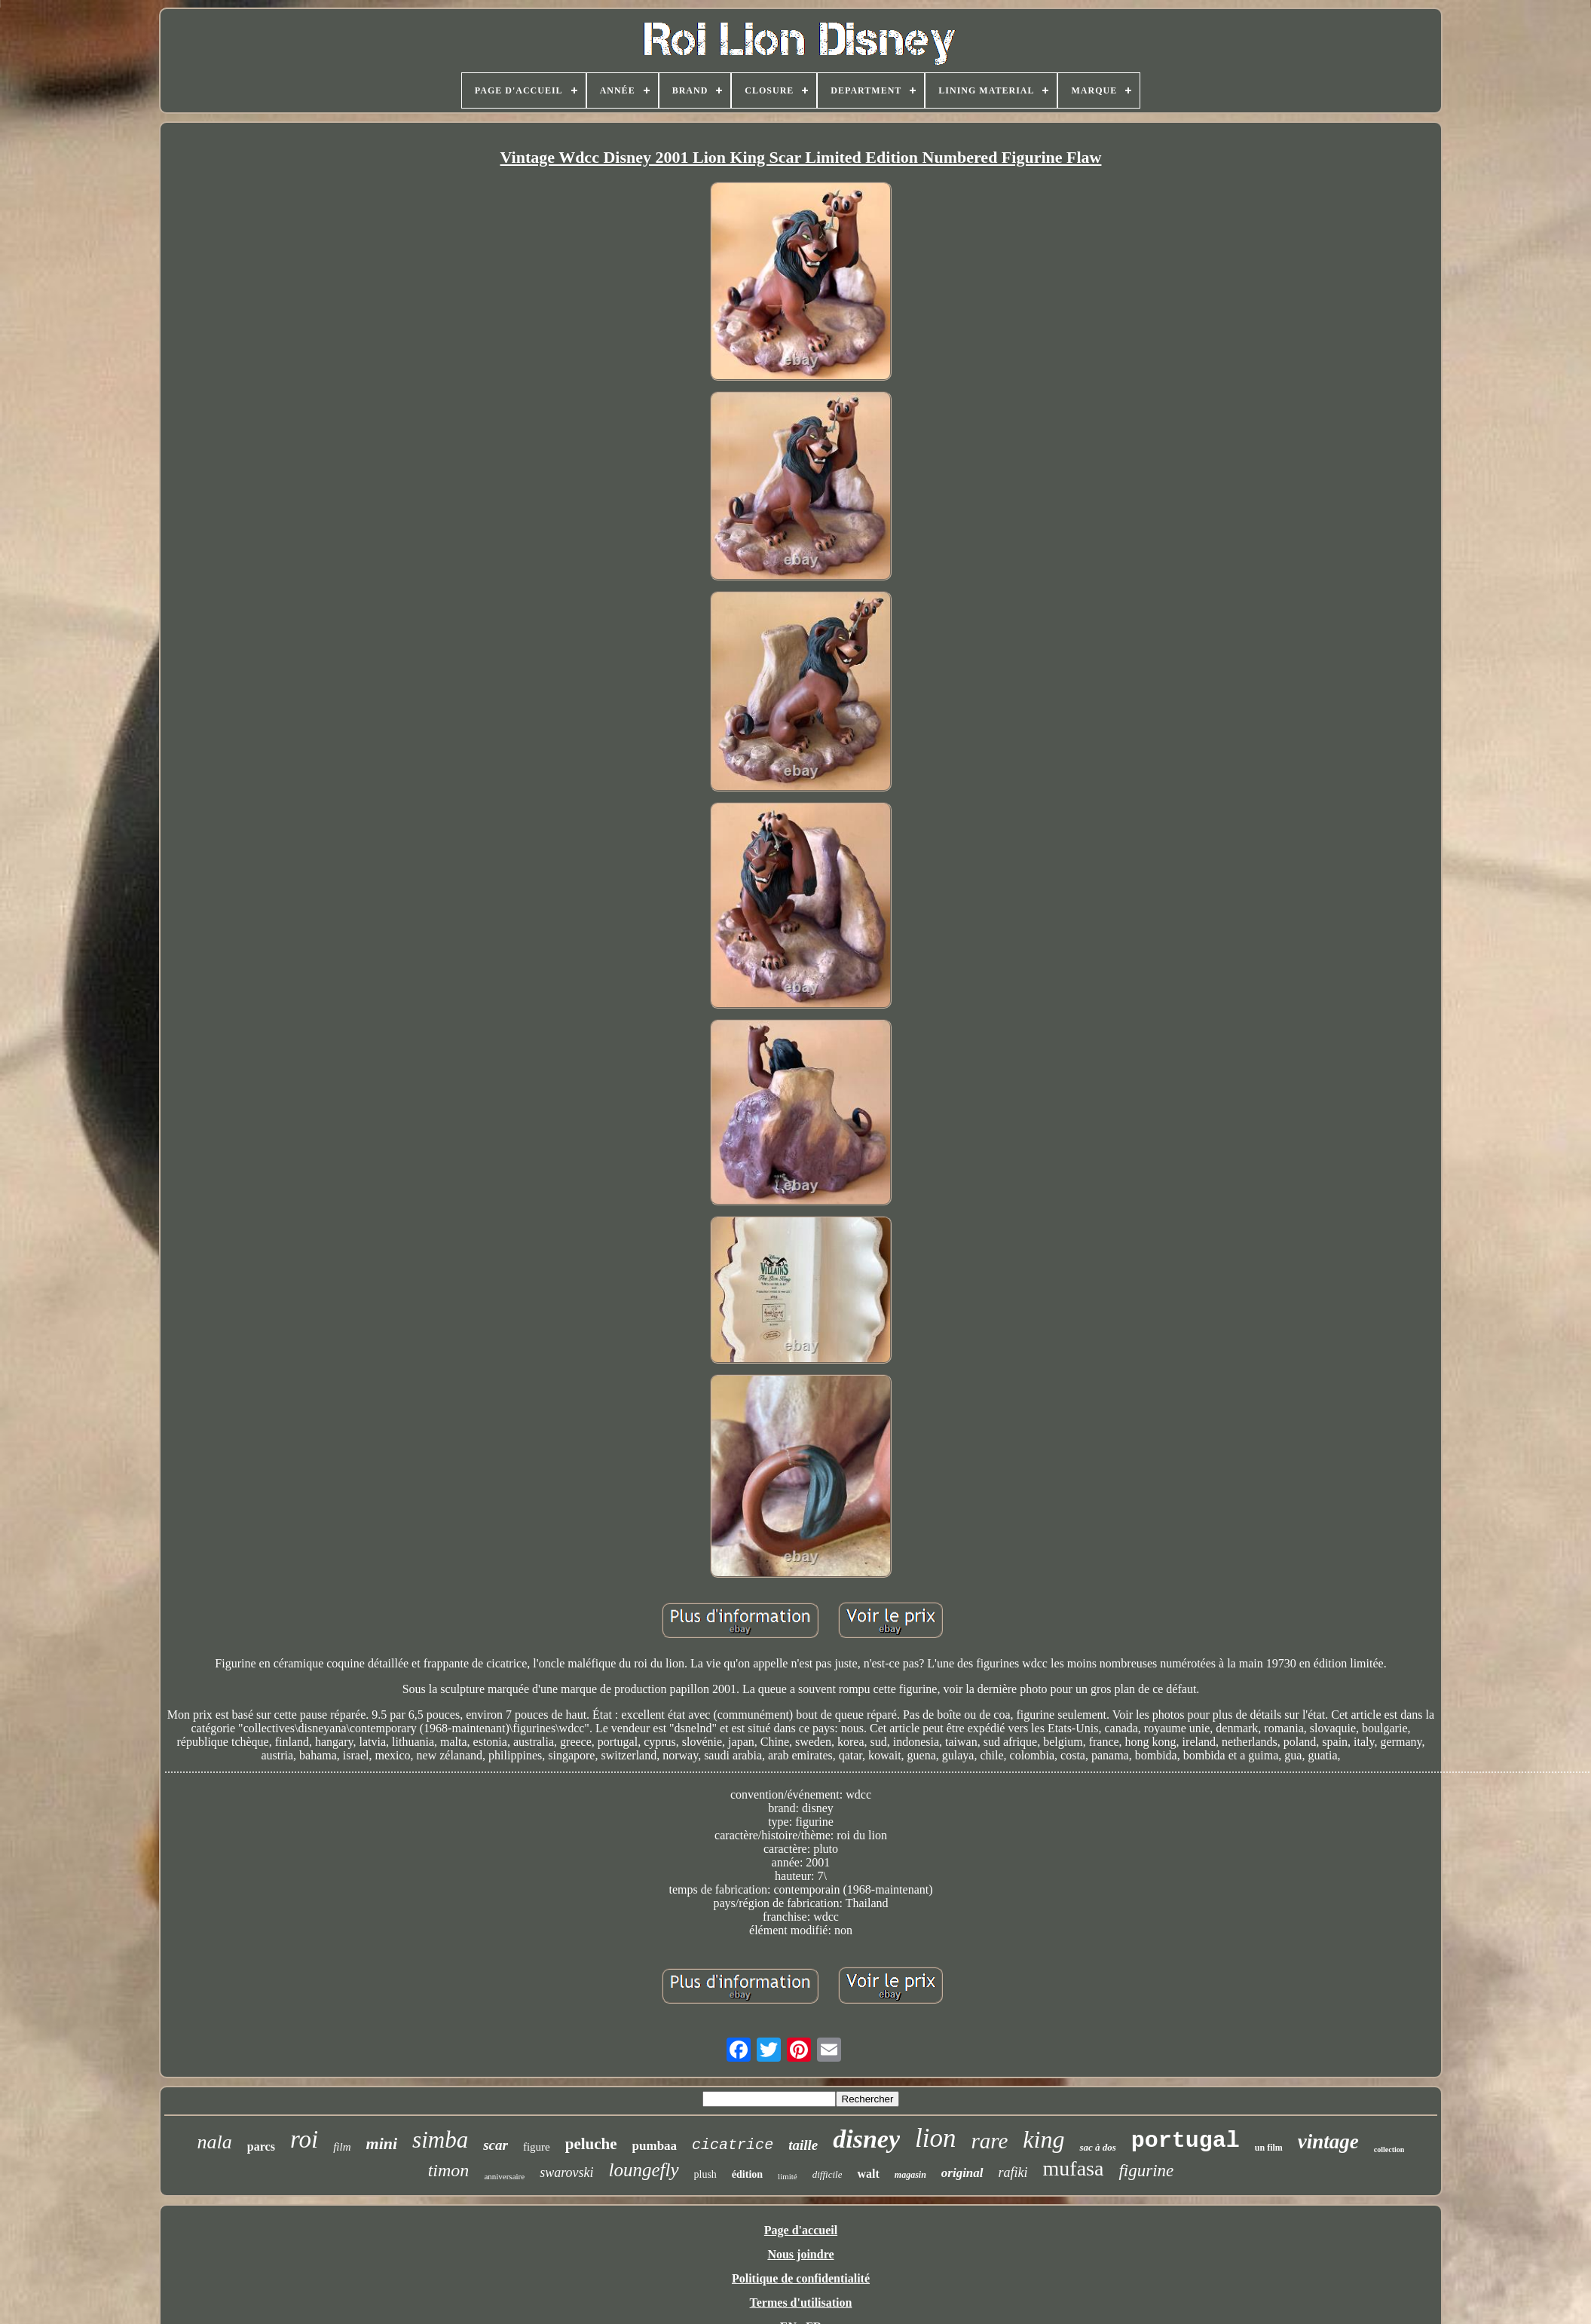 This screenshot has width=1591, height=2324. Describe the element at coordinates (989, 2141) in the screenshot. I see `rare` at that location.